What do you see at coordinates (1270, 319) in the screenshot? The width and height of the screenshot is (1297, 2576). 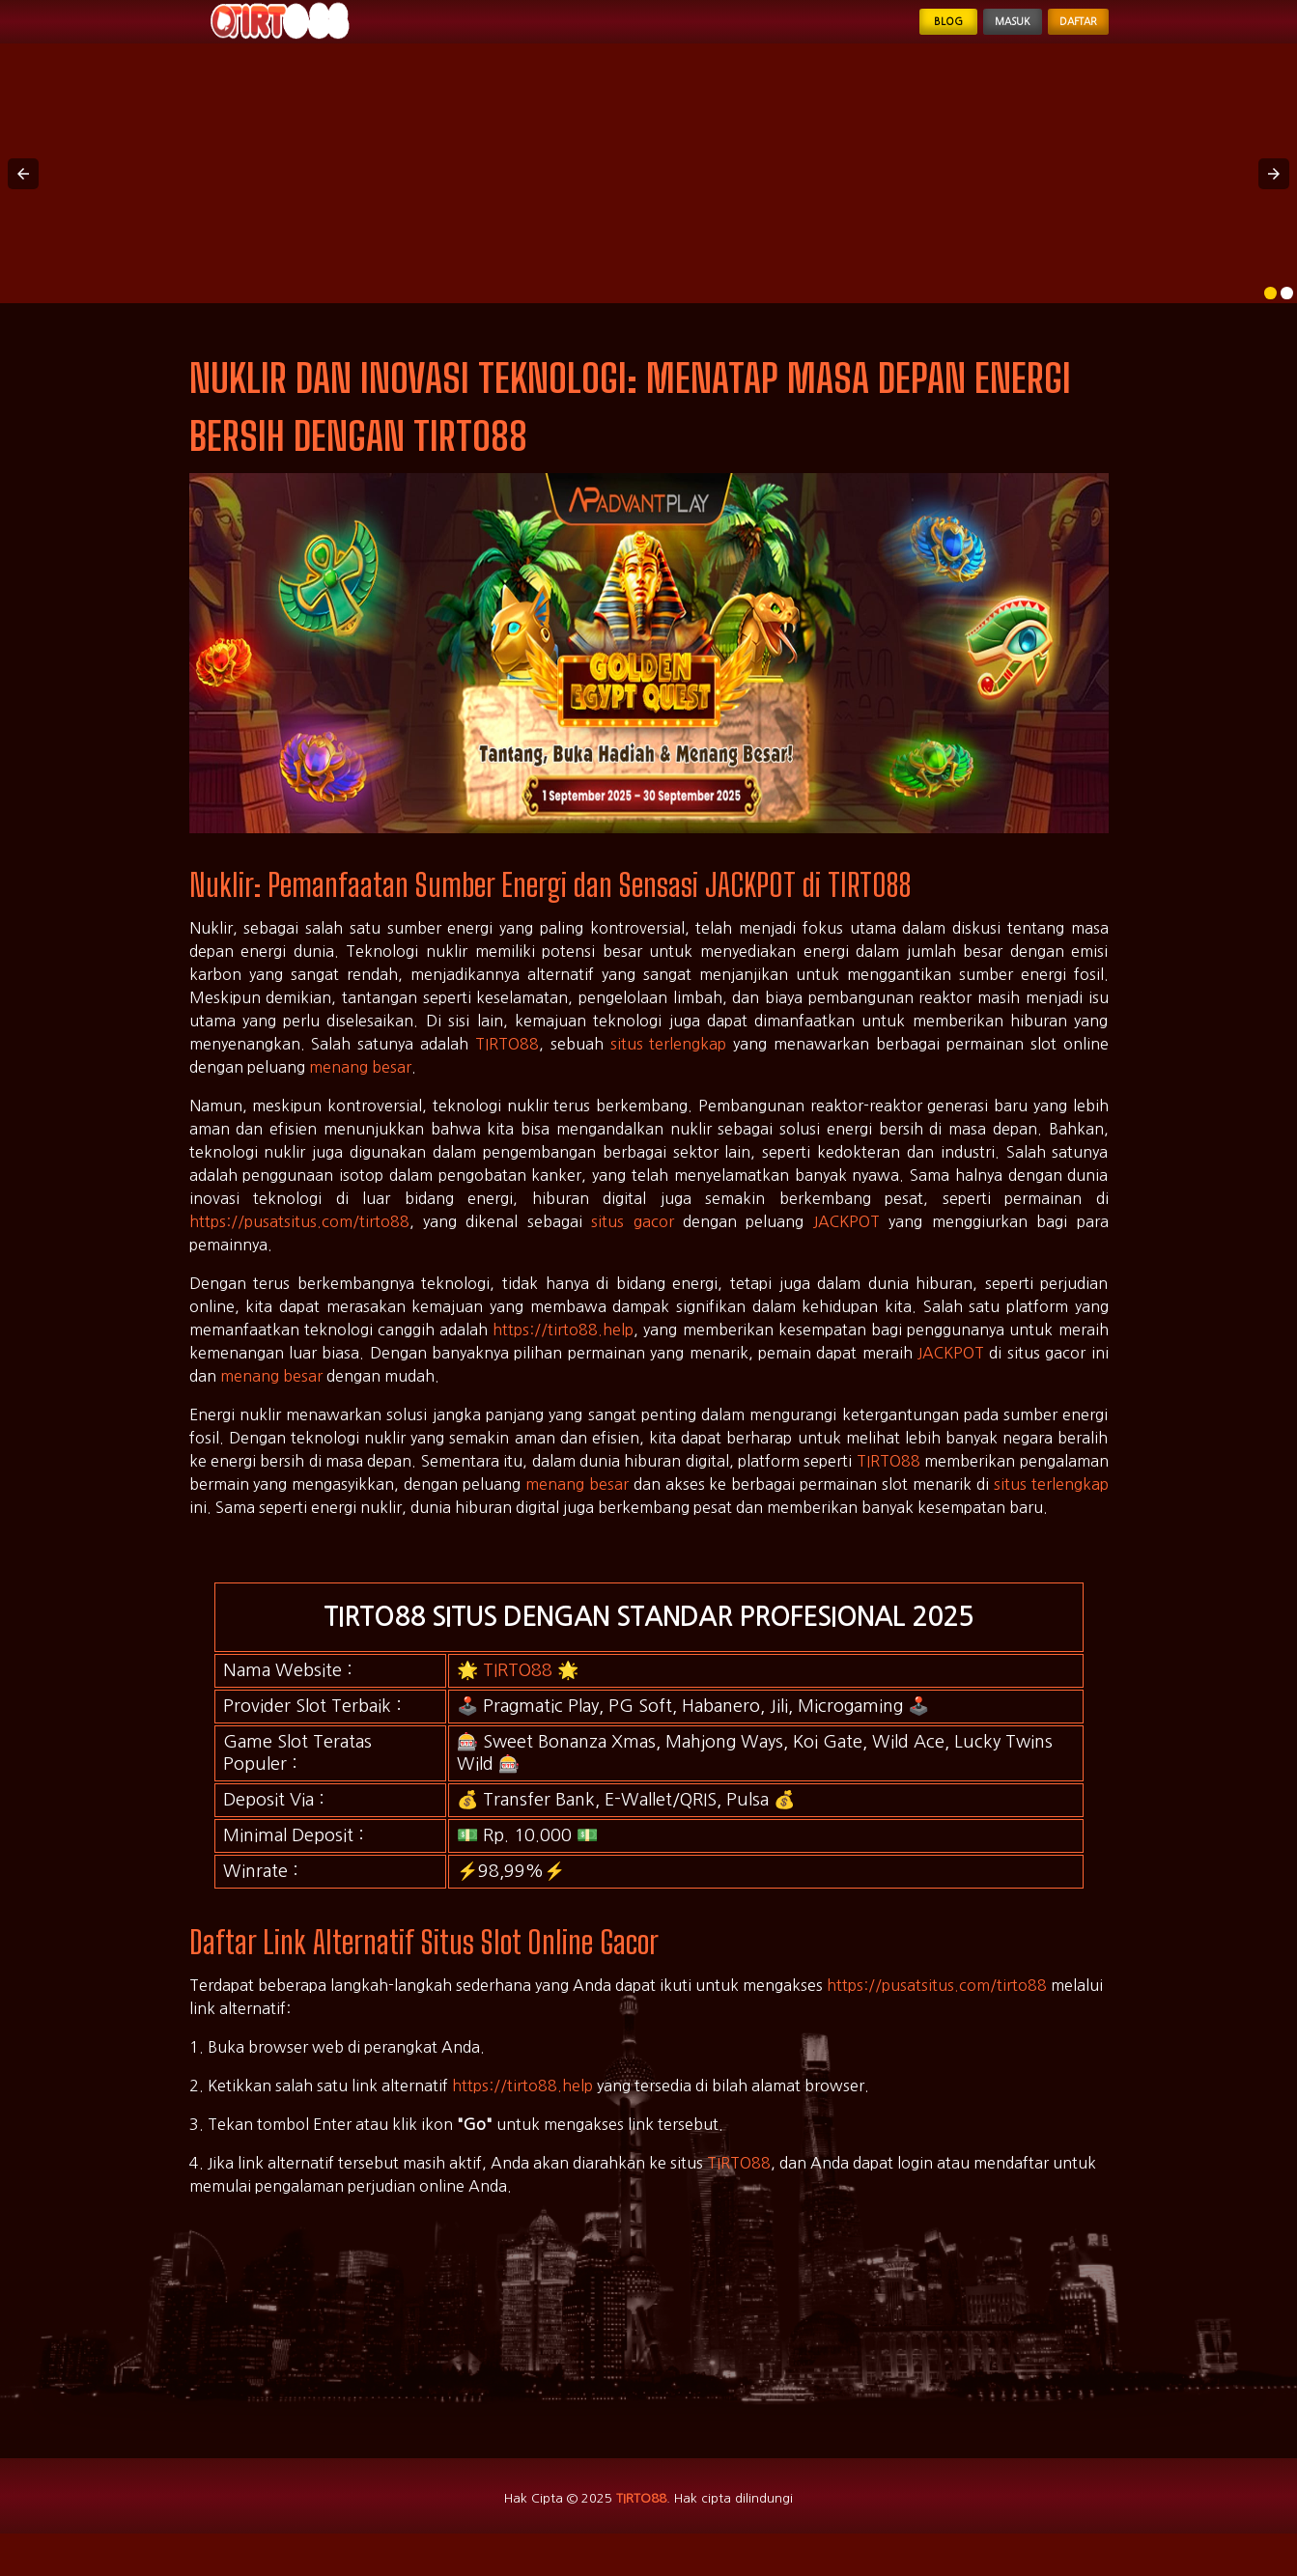 I see `[option]` at bounding box center [1270, 319].